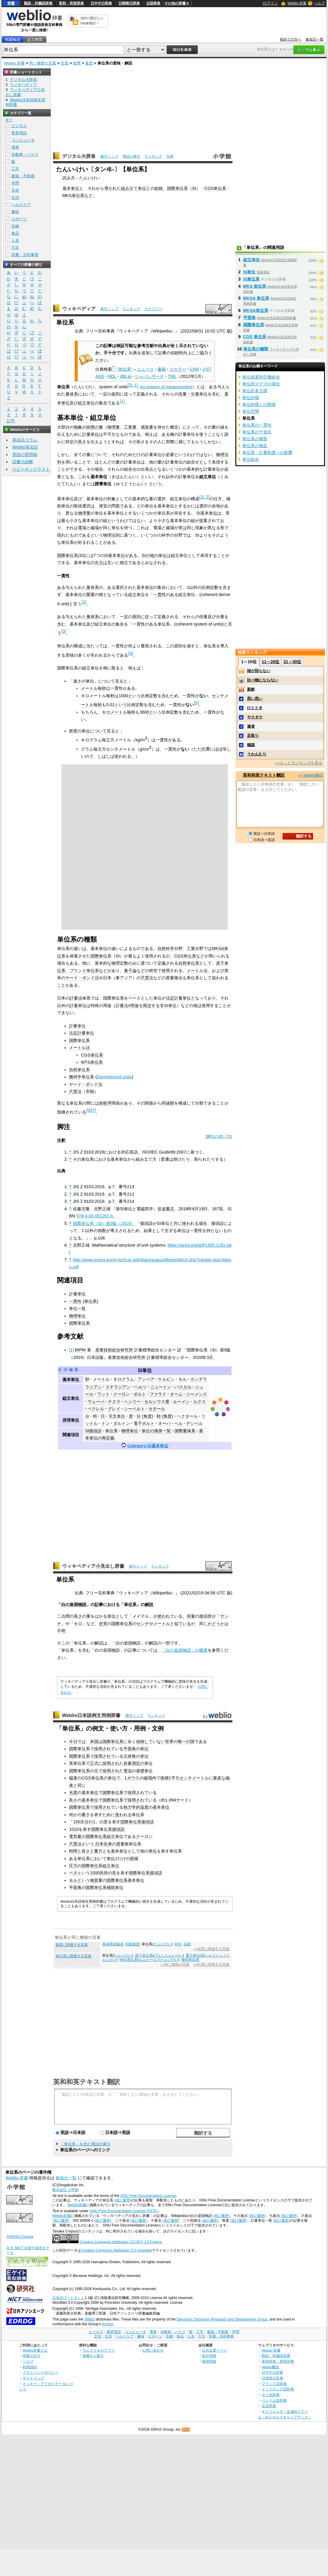  I want to click on 吟社, so click(178, 1944).